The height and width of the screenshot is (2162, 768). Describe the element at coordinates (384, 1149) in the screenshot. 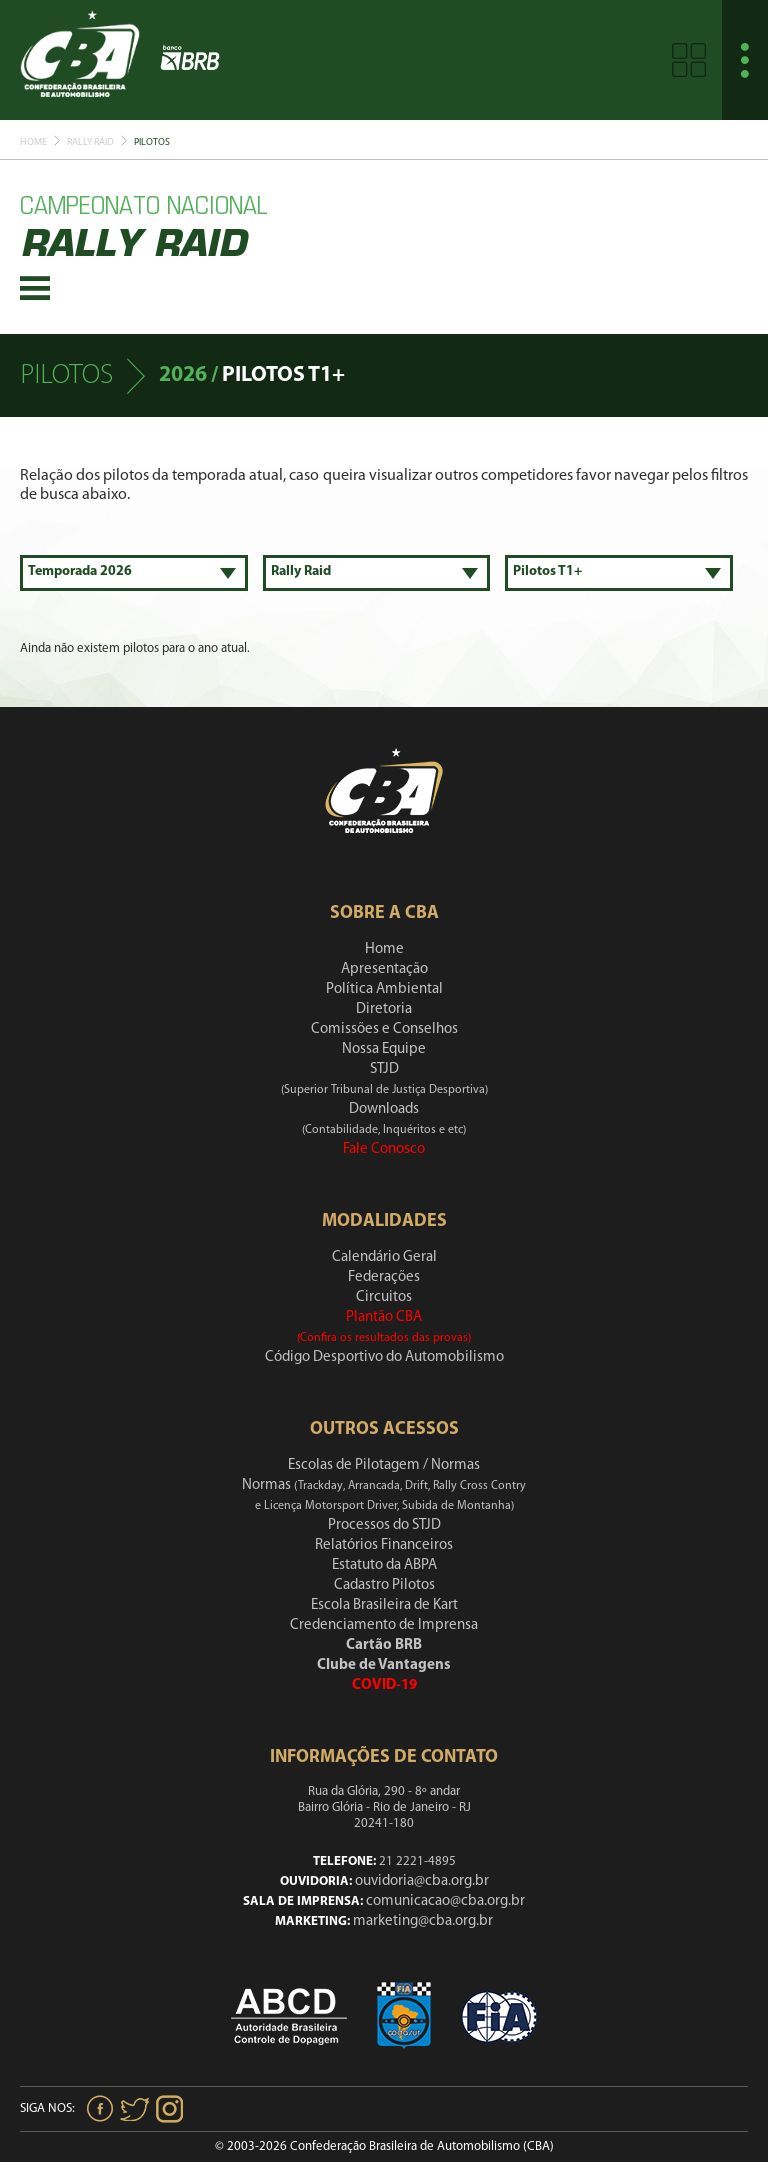

I see `Fale Conosco` at that location.